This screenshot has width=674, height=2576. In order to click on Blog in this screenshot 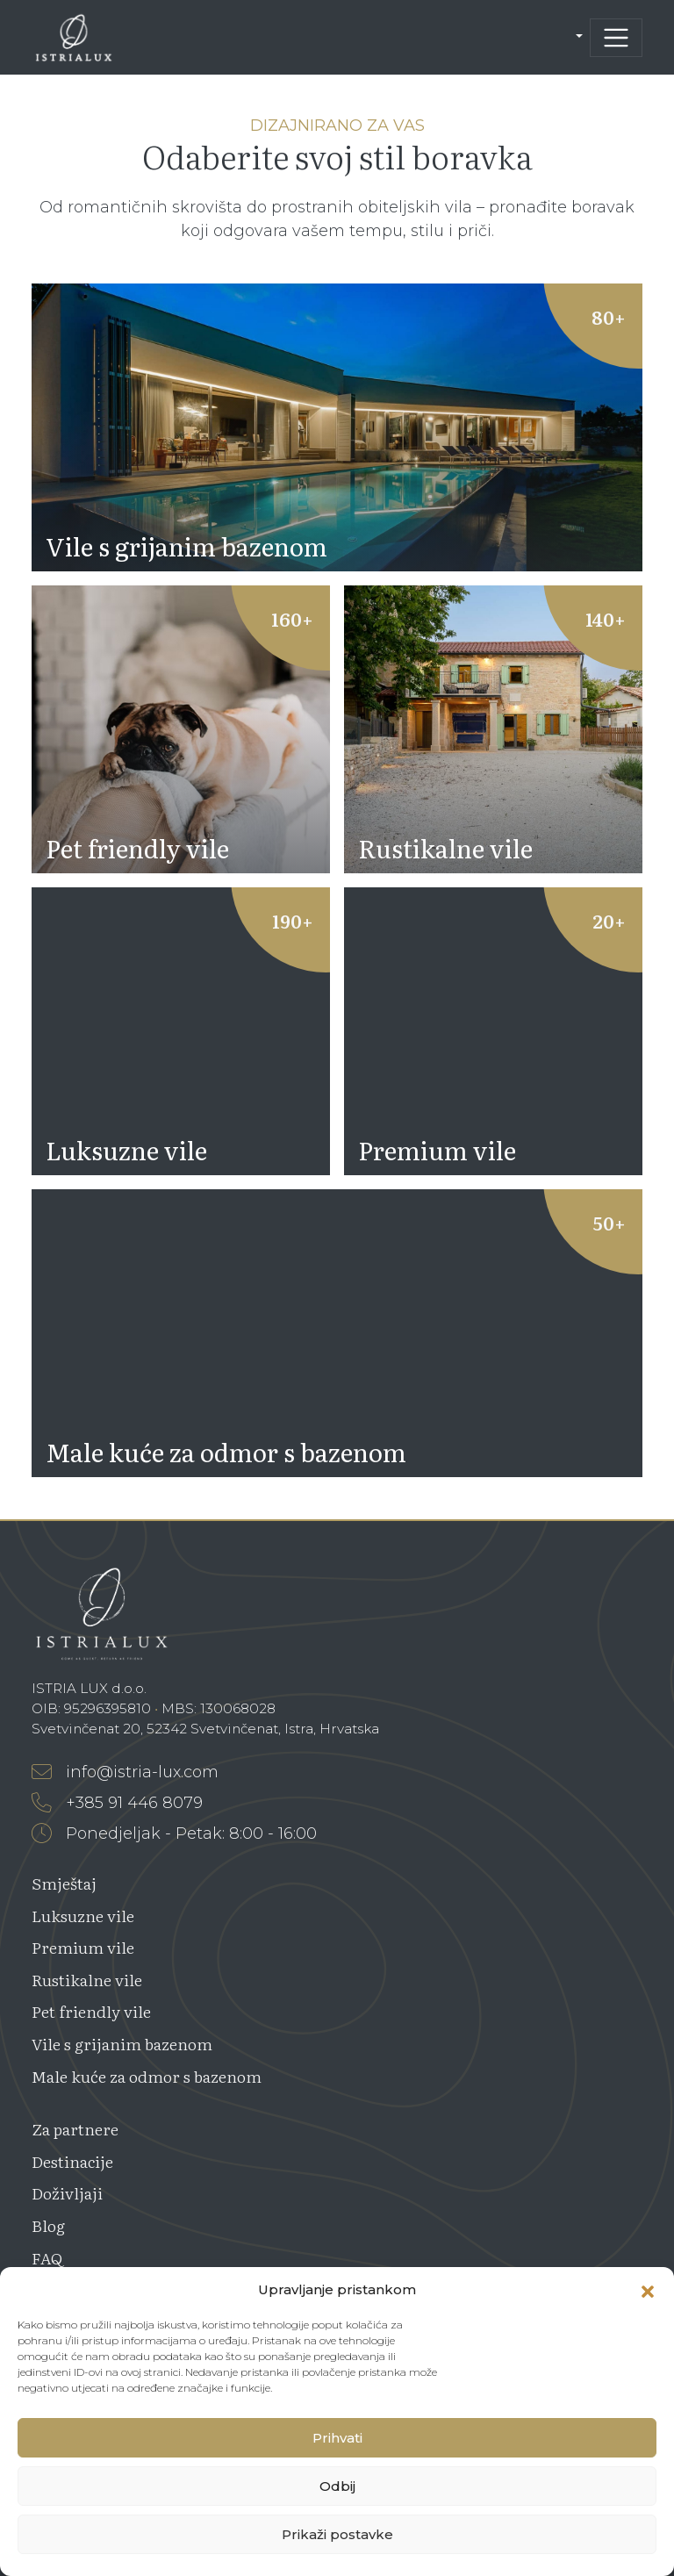, I will do `click(48, 2225)`.